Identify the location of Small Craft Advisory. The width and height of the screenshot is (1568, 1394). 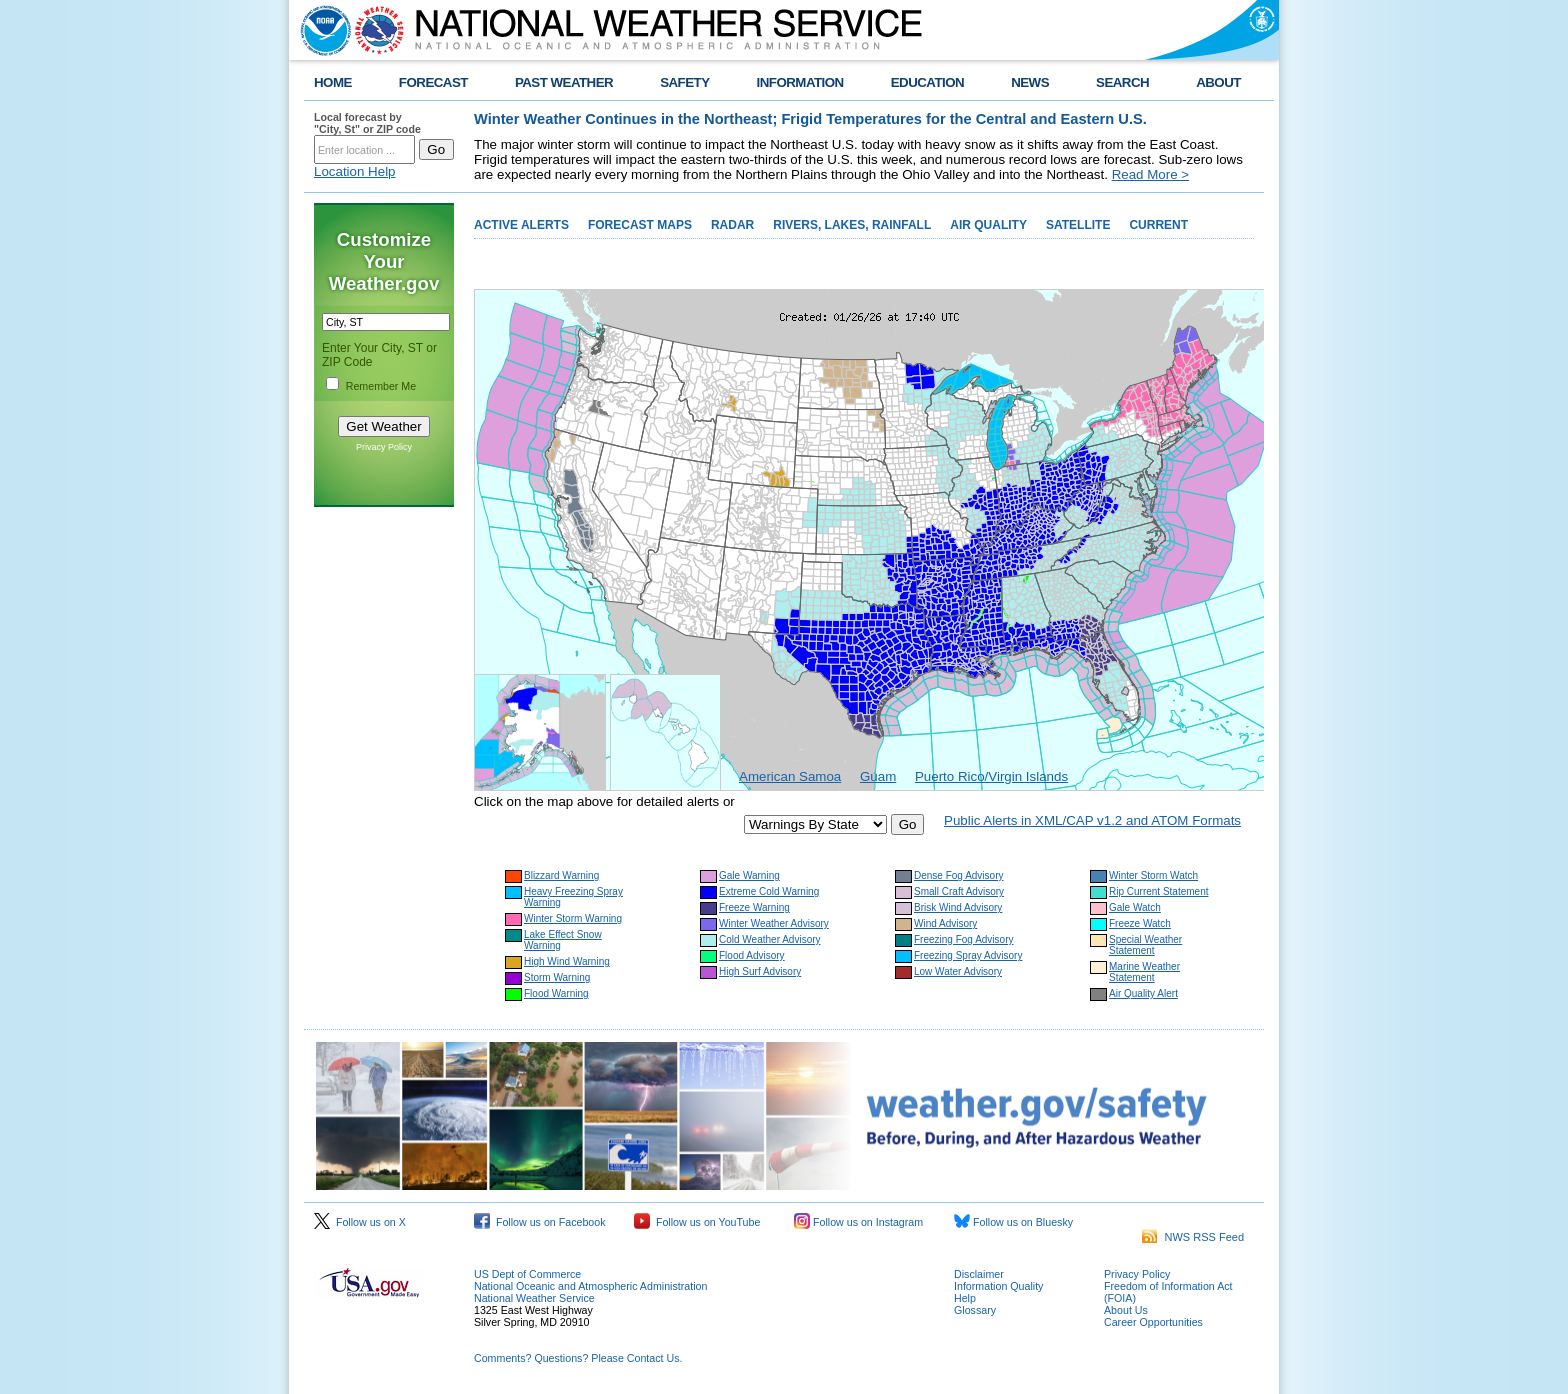
(959, 891).